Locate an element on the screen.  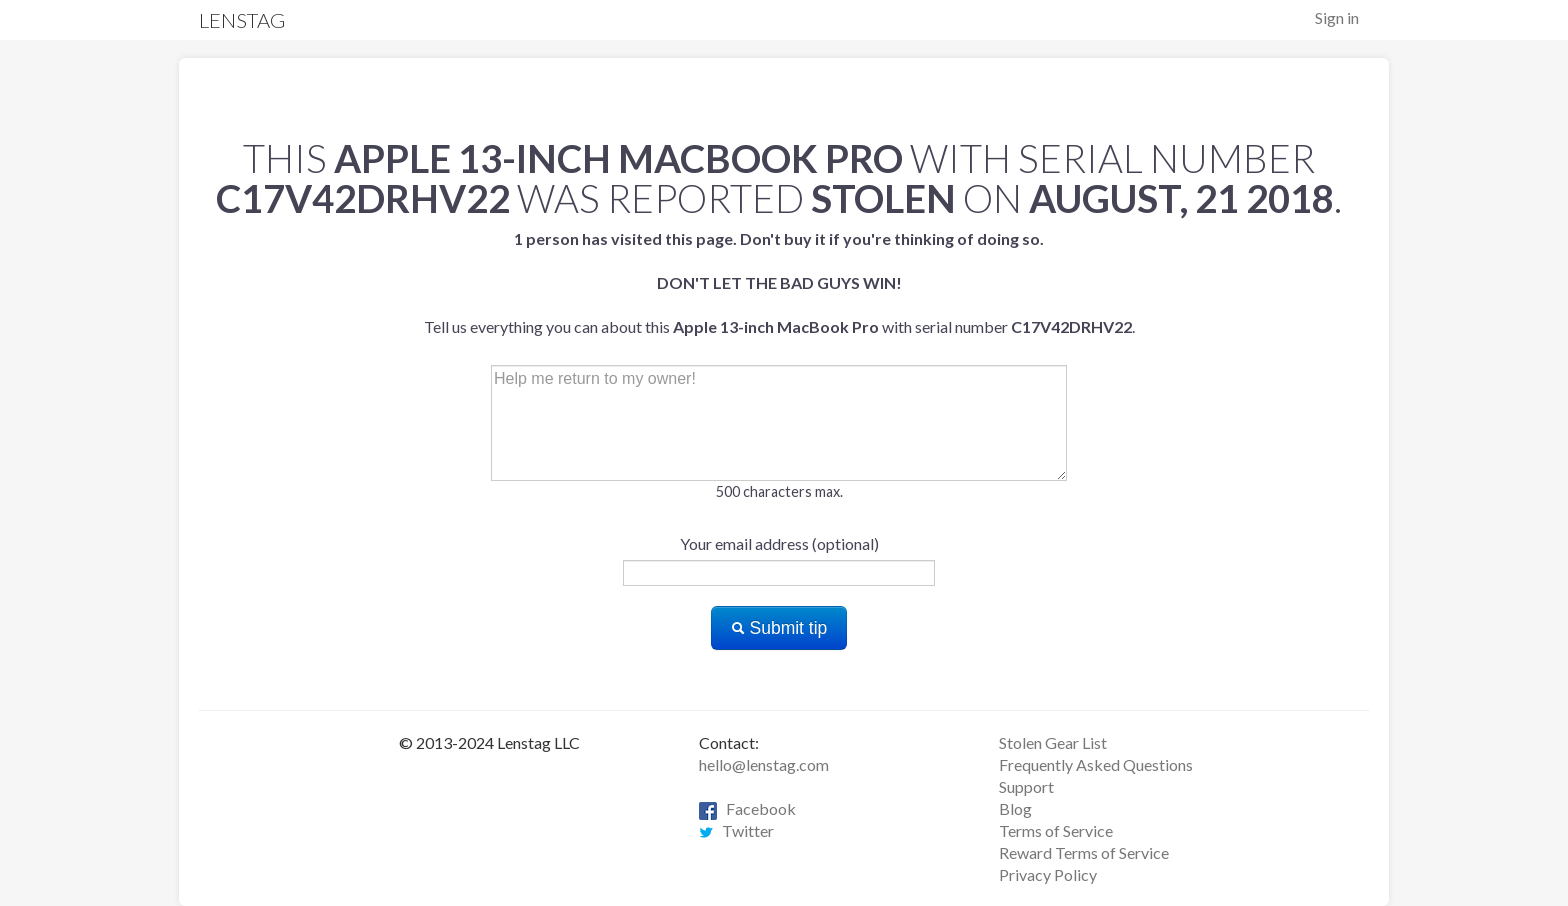
Reward Terms of Service is located at coordinates (1084, 852).